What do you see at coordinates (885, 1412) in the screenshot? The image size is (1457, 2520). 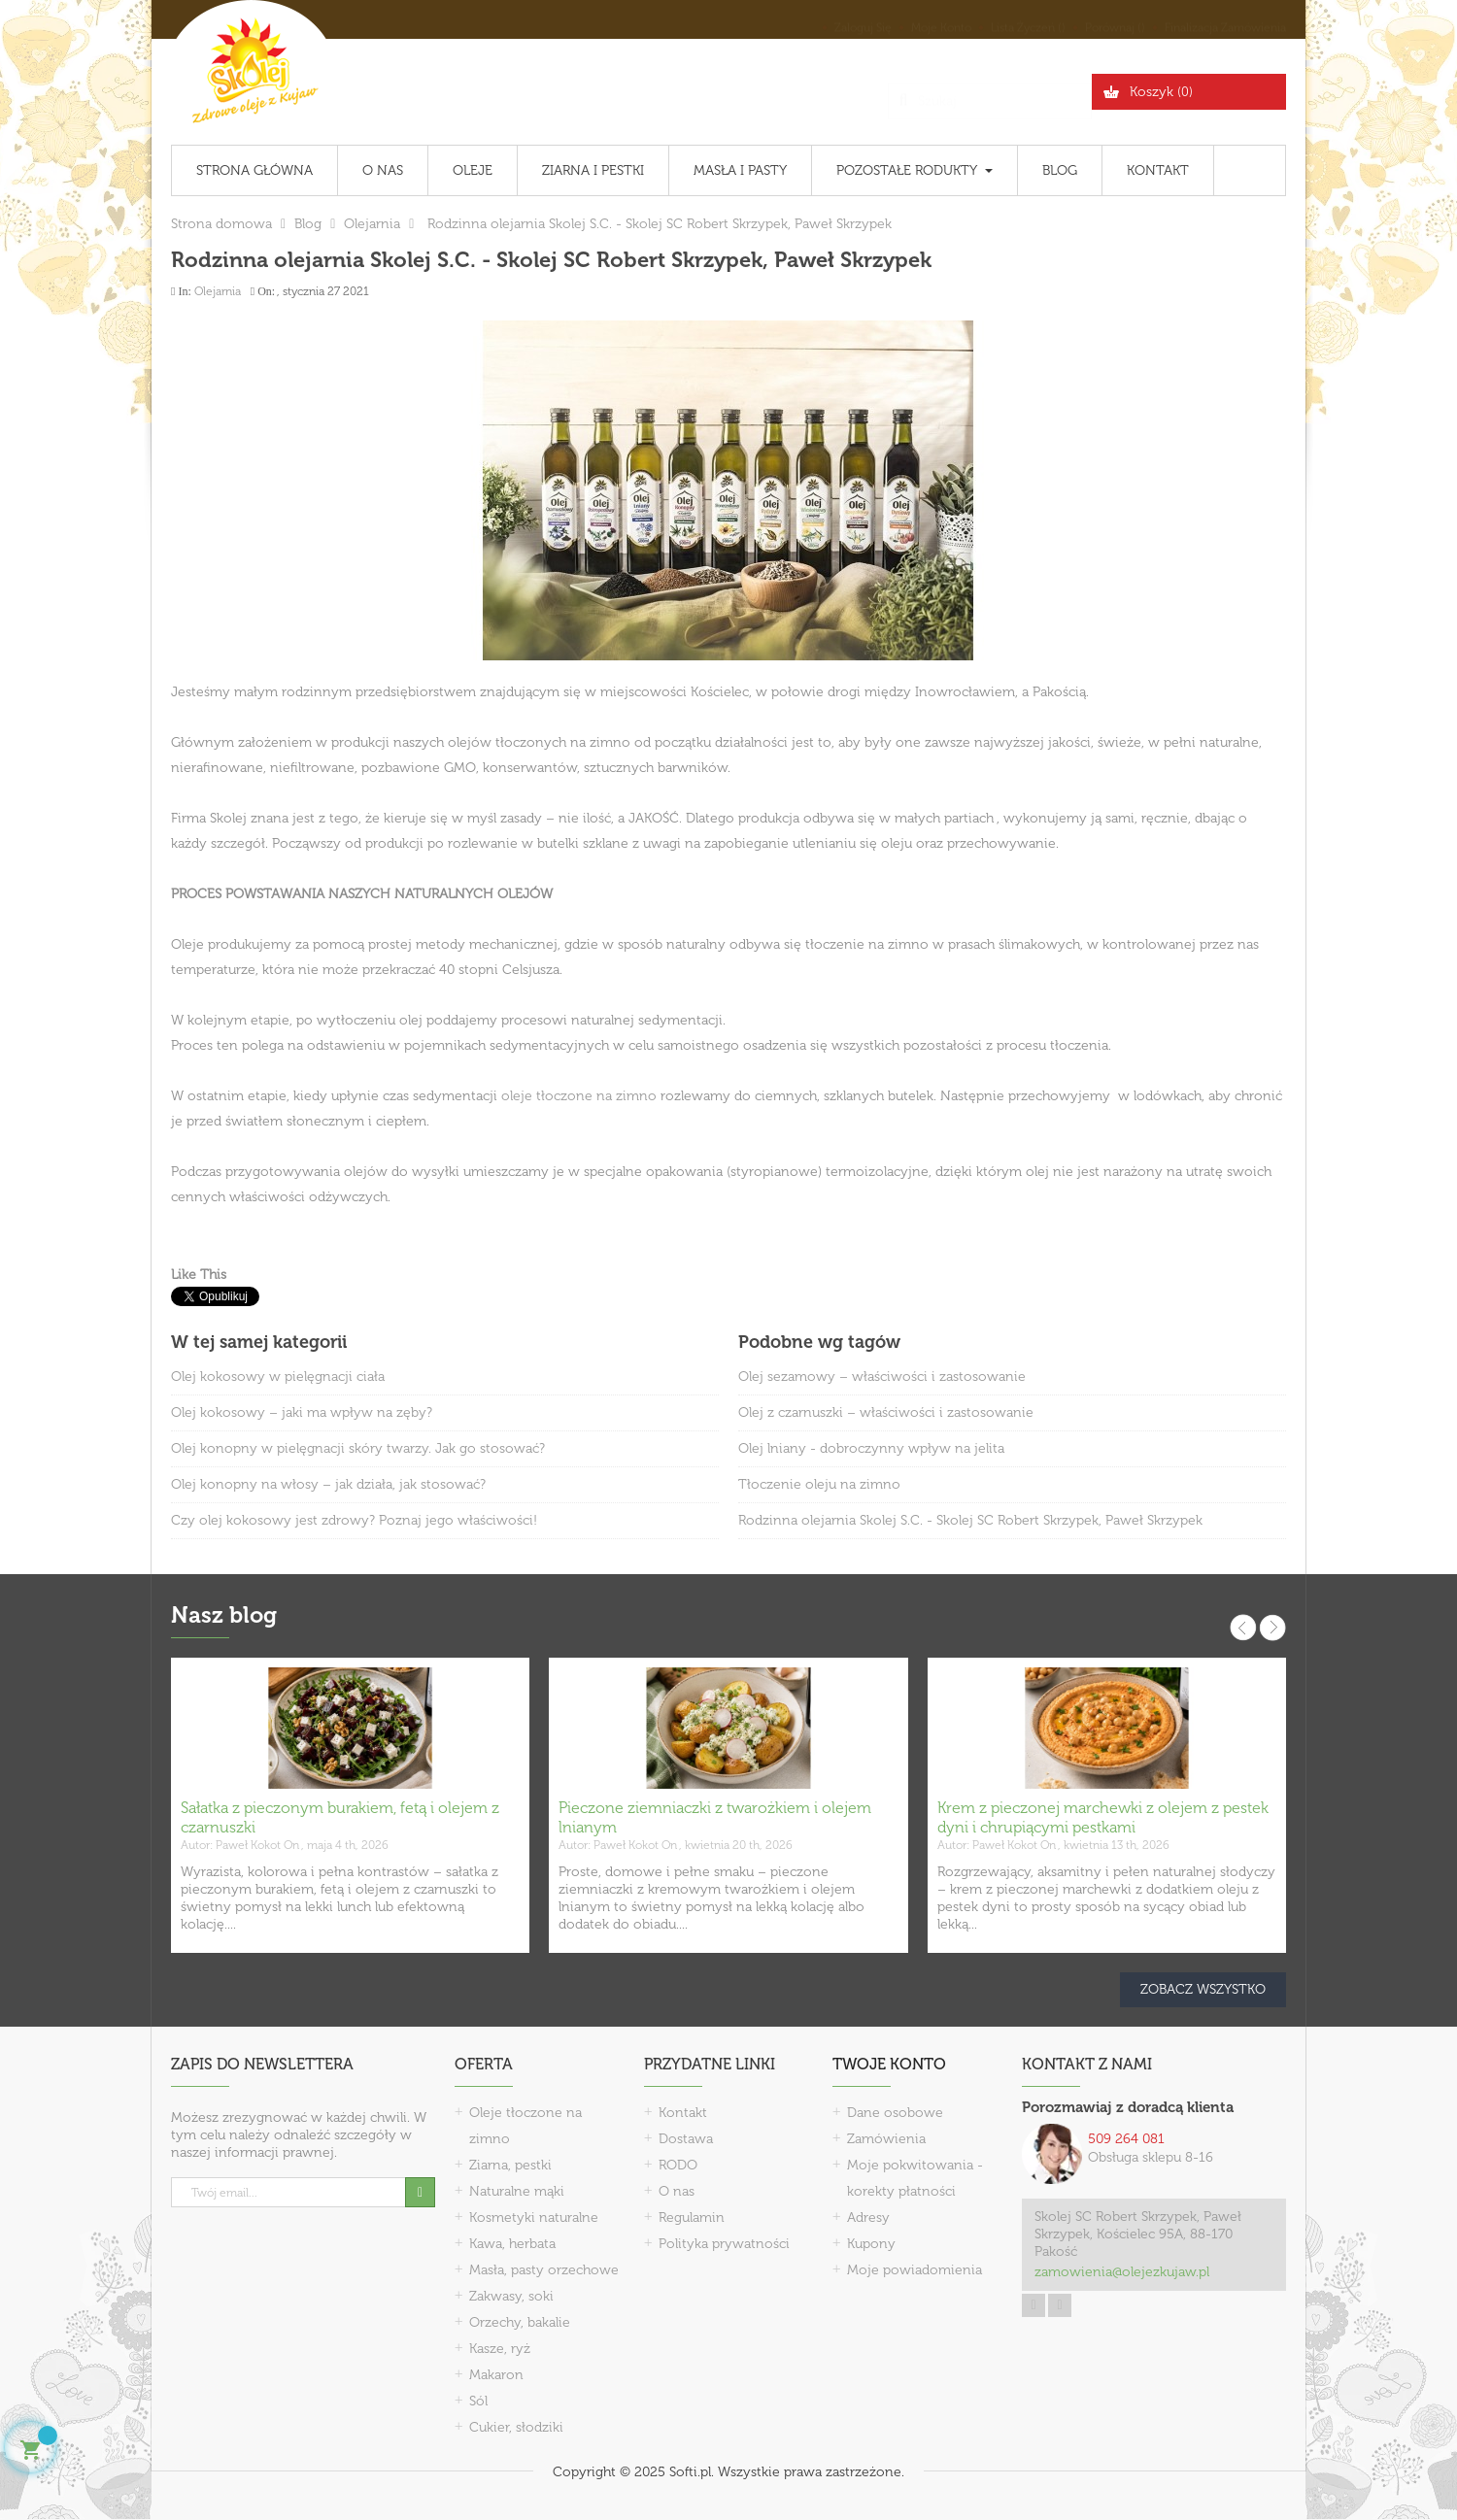 I see `Olej z czarnuszki – właściwości i zastosowanie` at bounding box center [885, 1412].